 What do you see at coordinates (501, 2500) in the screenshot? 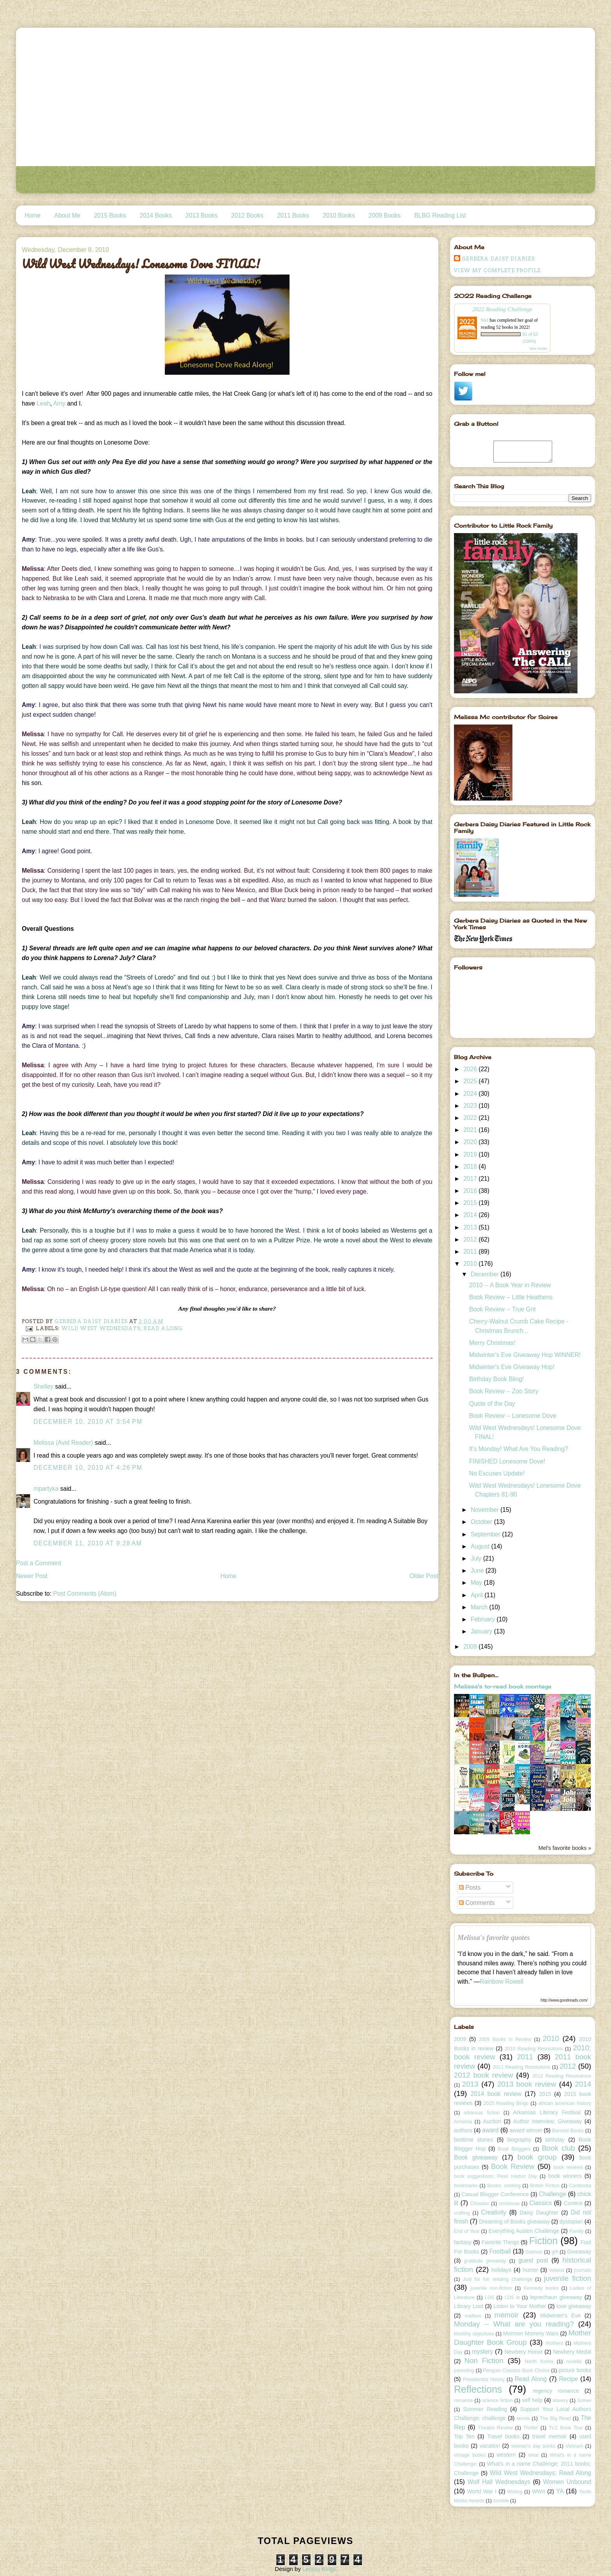
I see `zombie` at bounding box center [501, 2500].